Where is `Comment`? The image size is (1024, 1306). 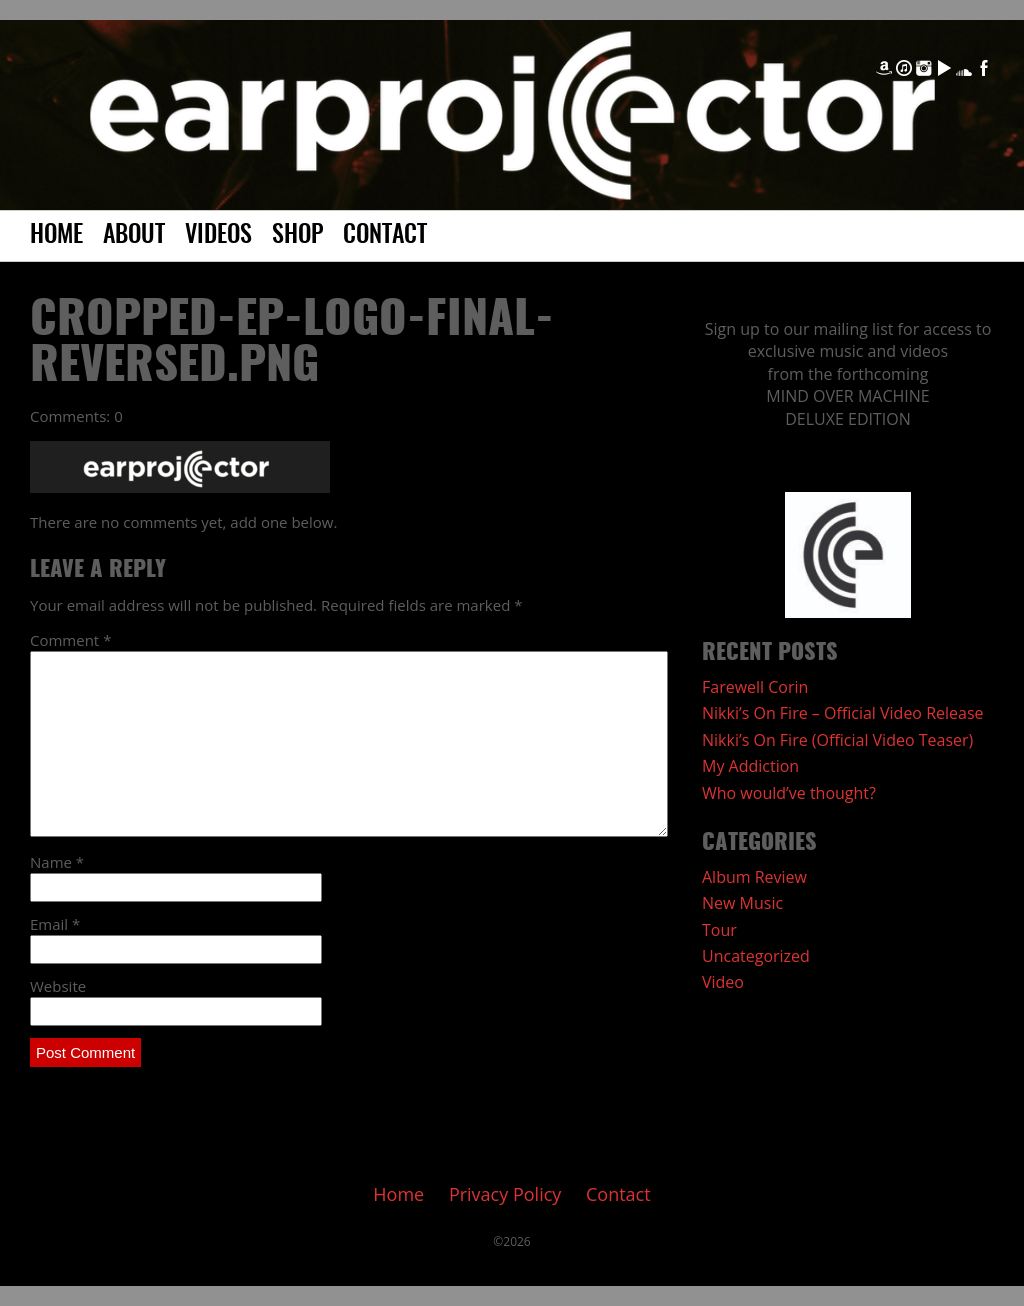
Comment is located at coordinates (70, 640).